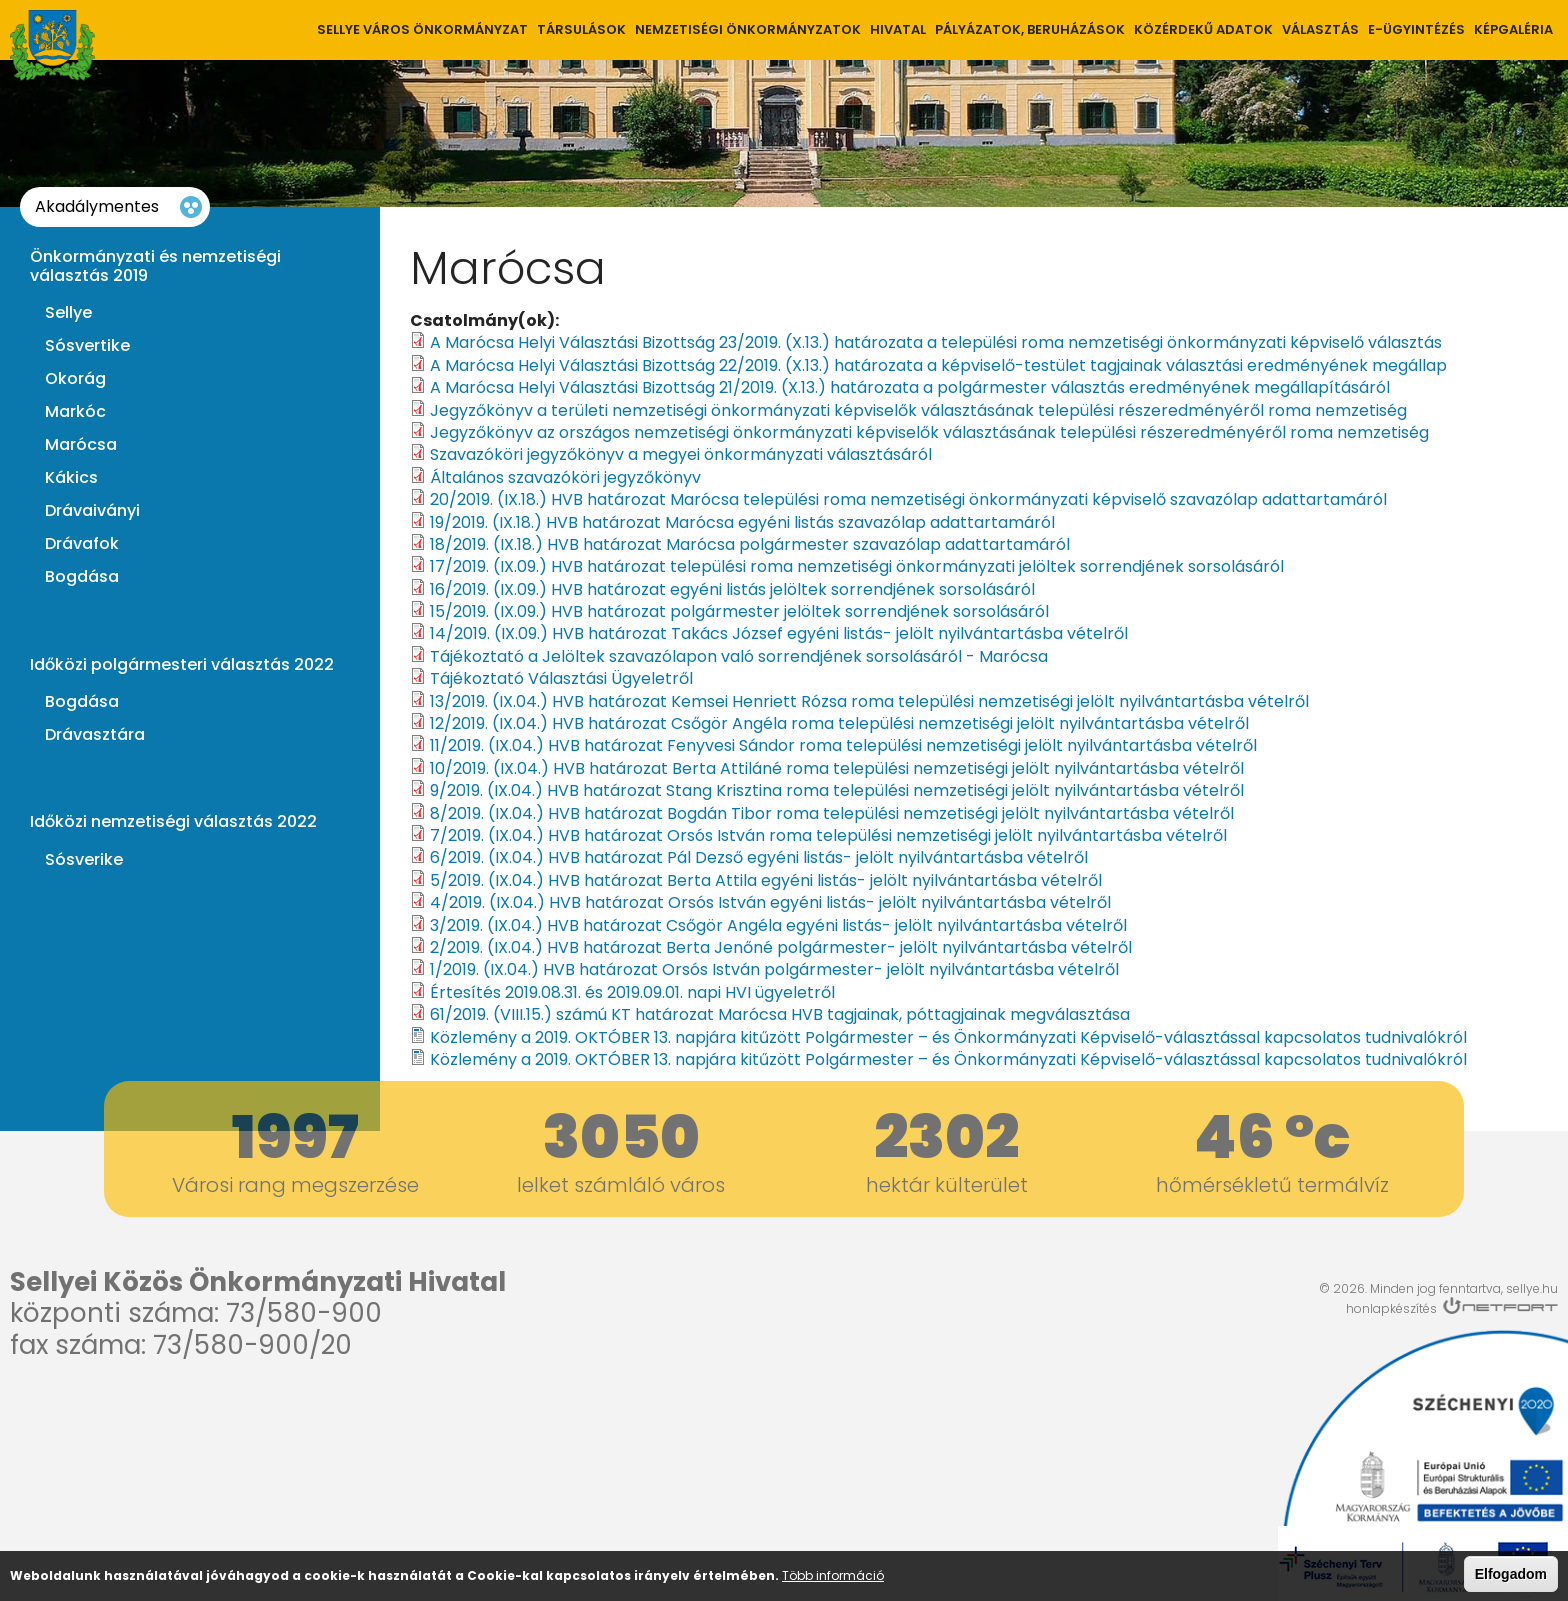 The width and height of the screenshot is (1568, 1601). I want to click on 61/2019. (VIII.15.) számú KT határozat Marócsa HVB tagjainak, póttagjainak megválasztása, so click(780, 1014).